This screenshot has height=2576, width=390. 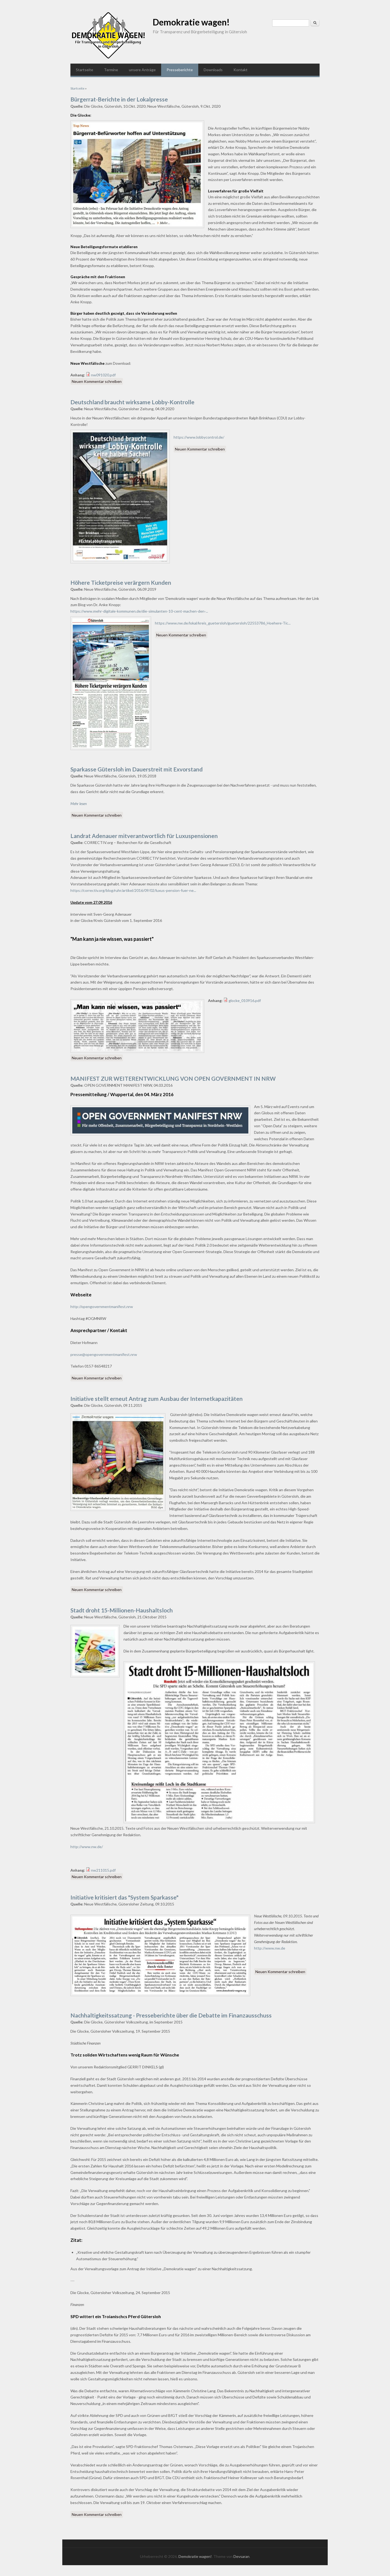 I want to click on Neuen Kommentar schreiben, so click(x=97, y=381).